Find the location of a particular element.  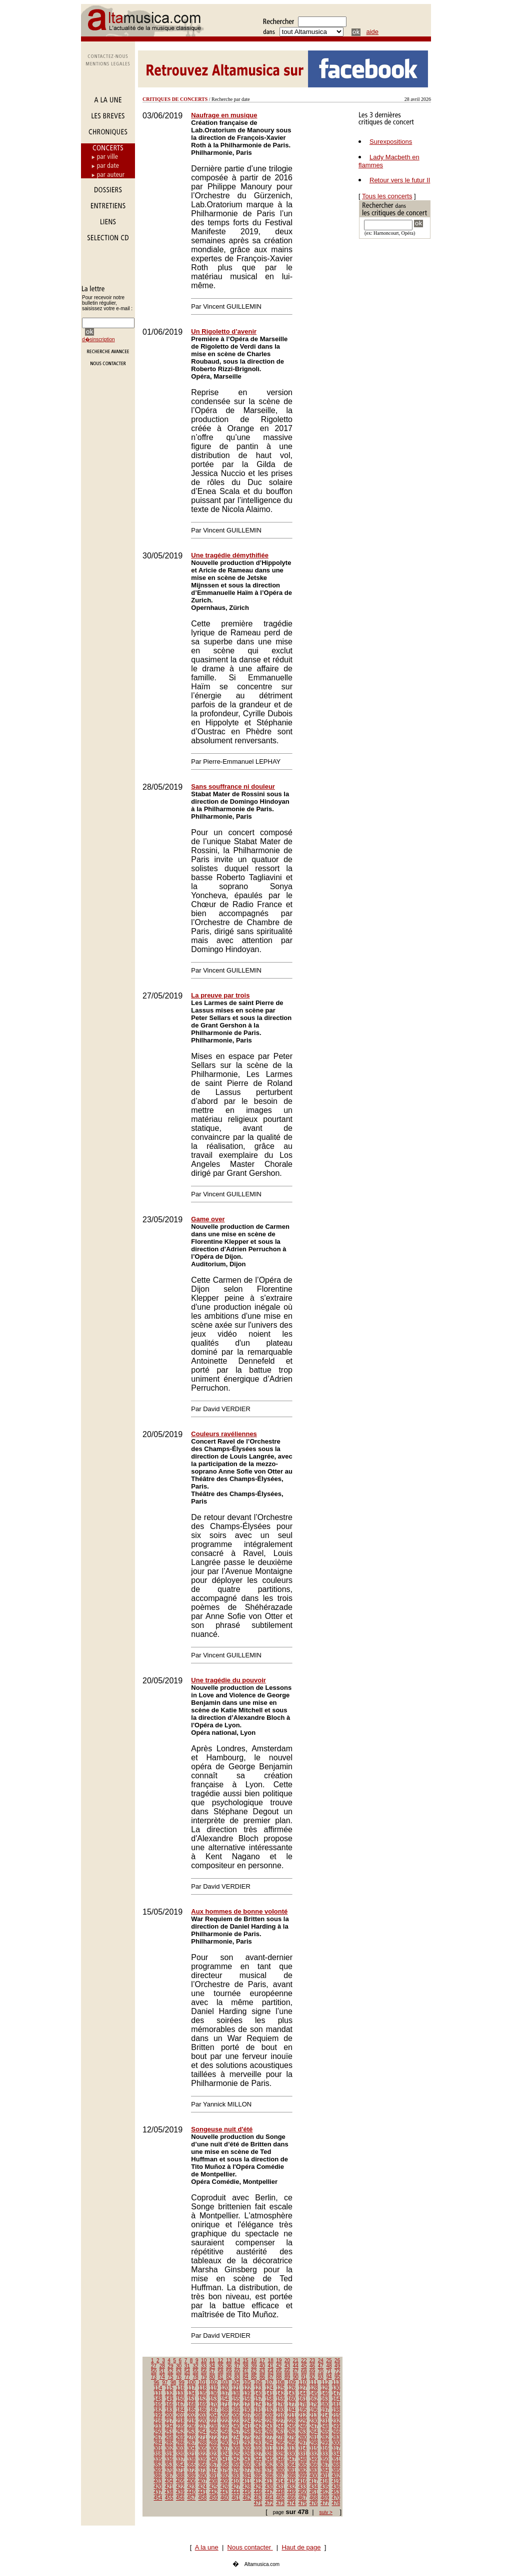

305 is located at coordinates (202, 2448).